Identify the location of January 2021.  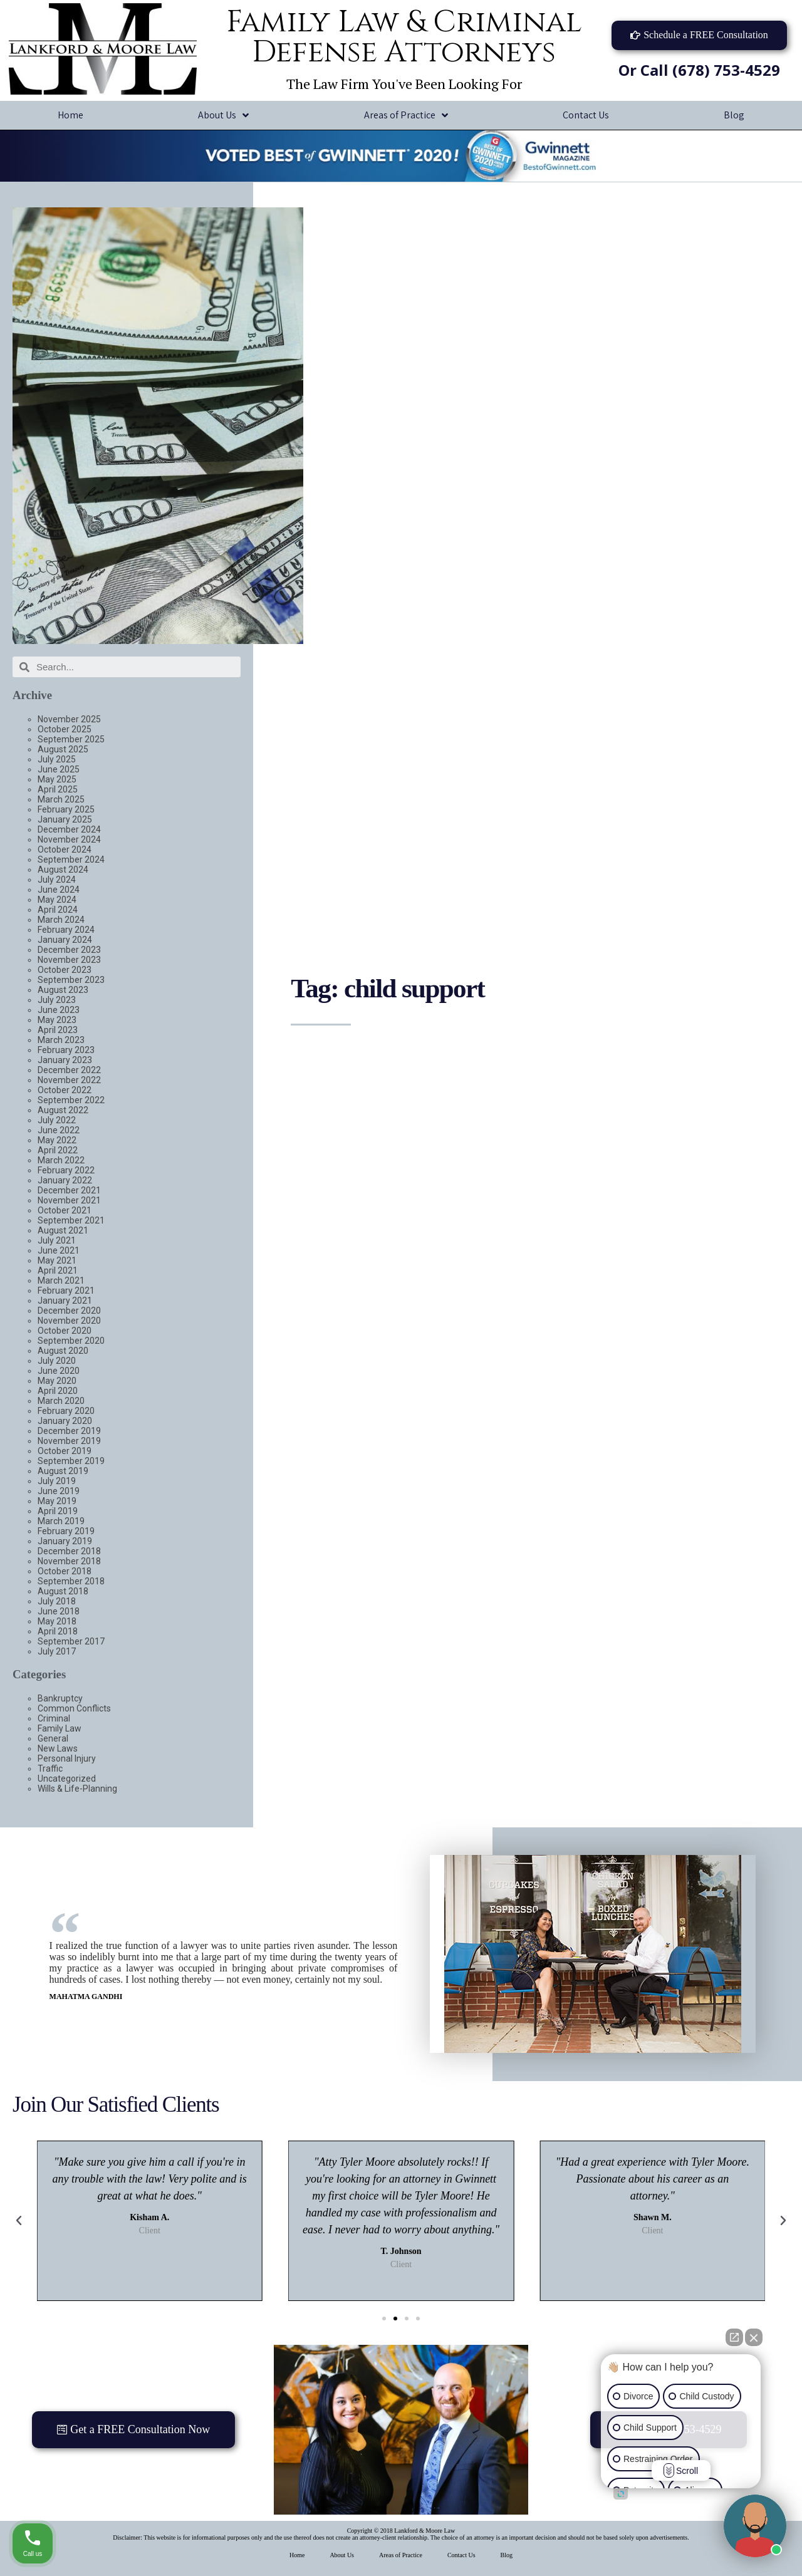
(65, 1301).